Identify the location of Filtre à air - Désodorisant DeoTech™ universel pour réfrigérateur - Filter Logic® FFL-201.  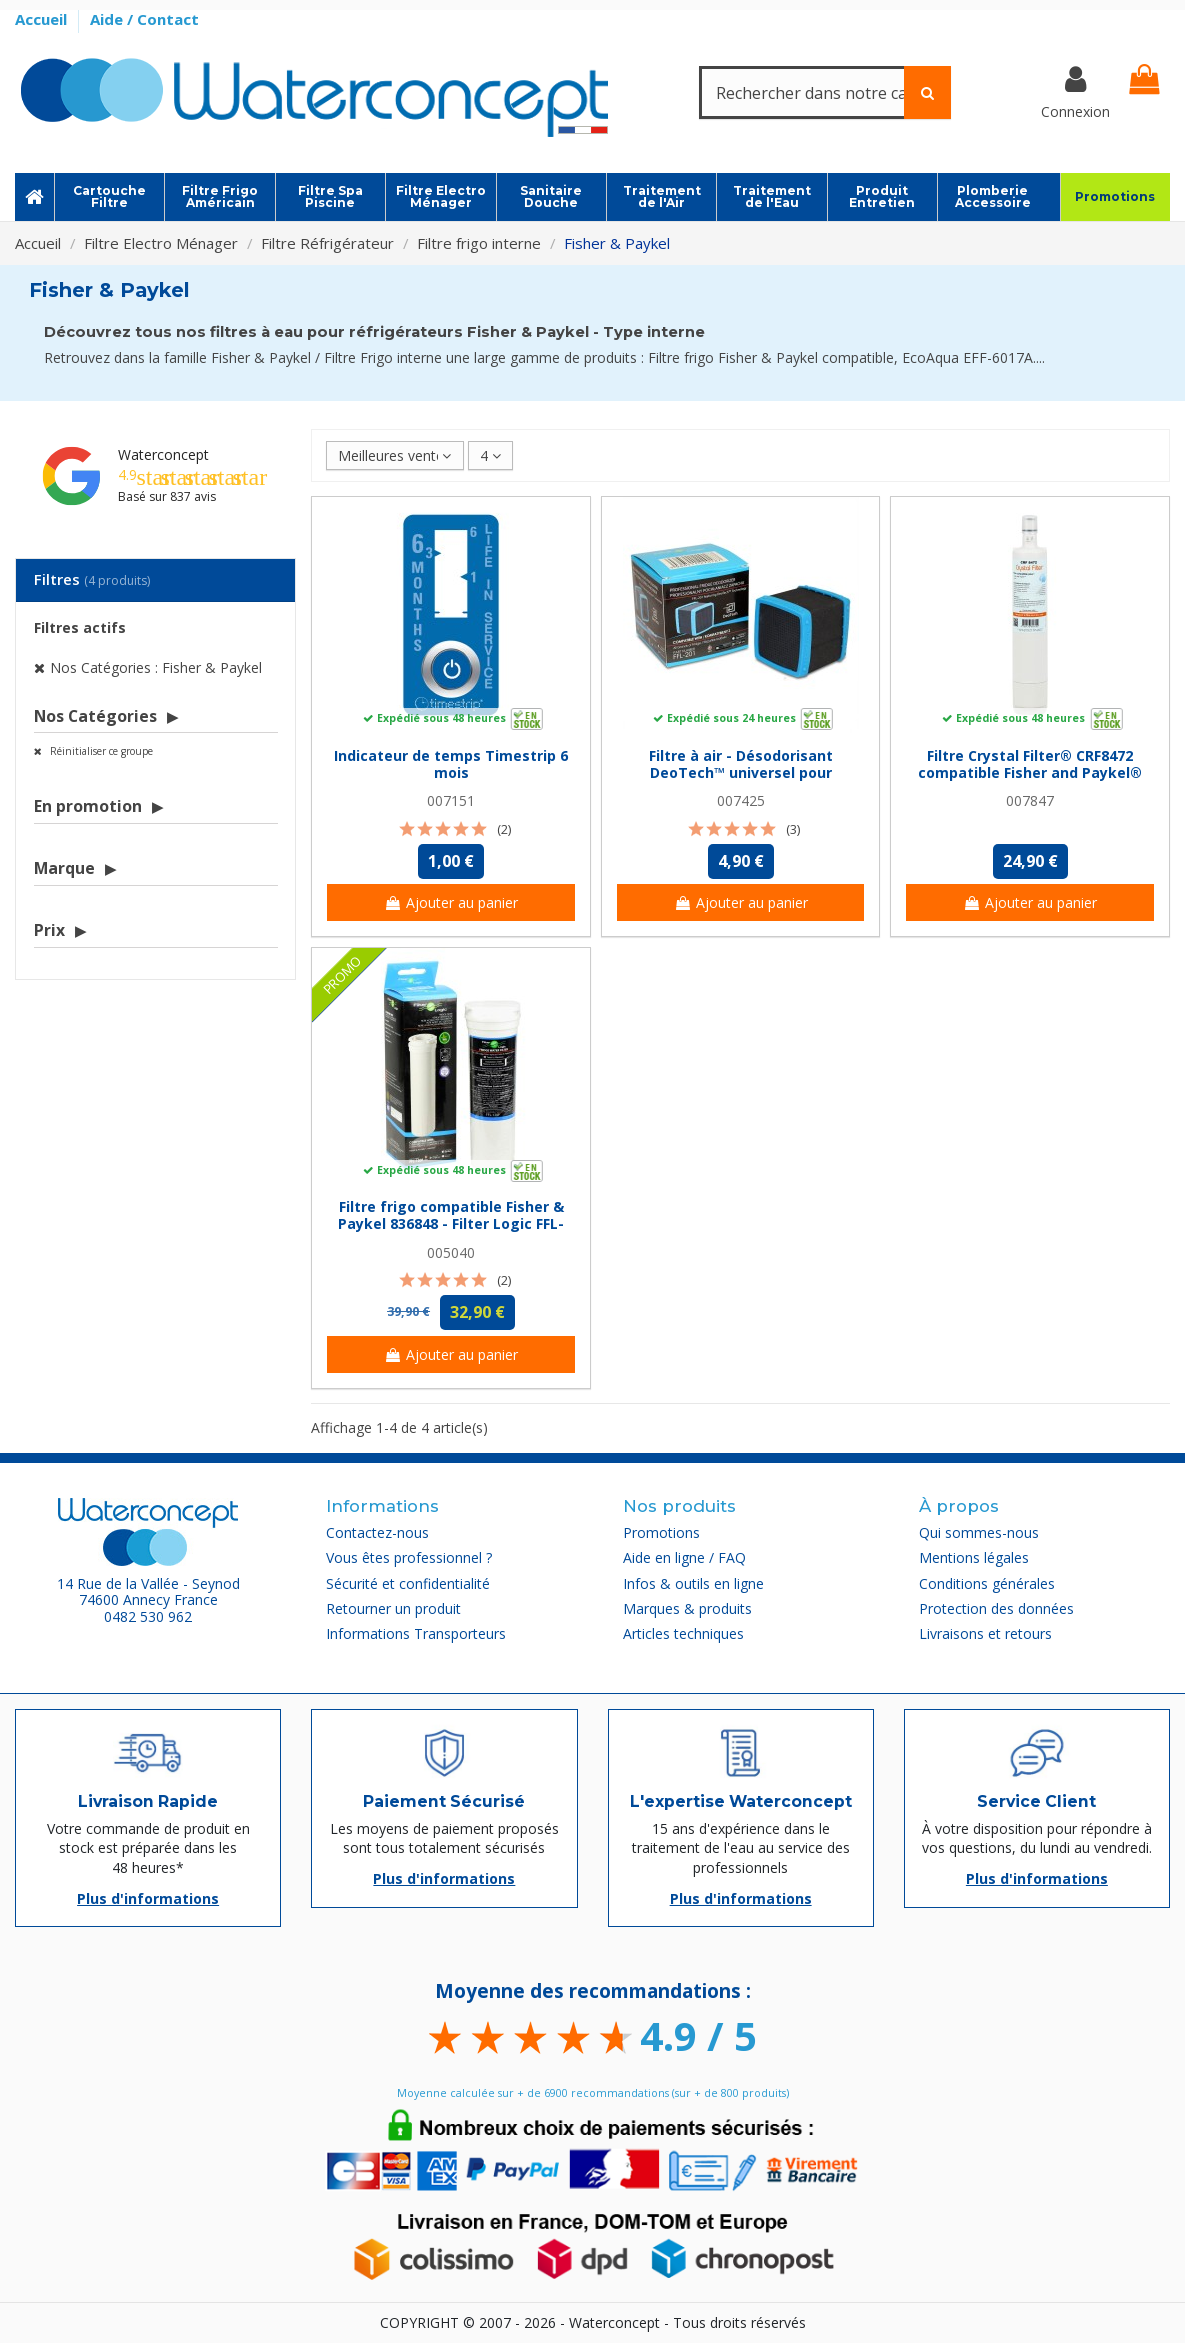
(740, 780).